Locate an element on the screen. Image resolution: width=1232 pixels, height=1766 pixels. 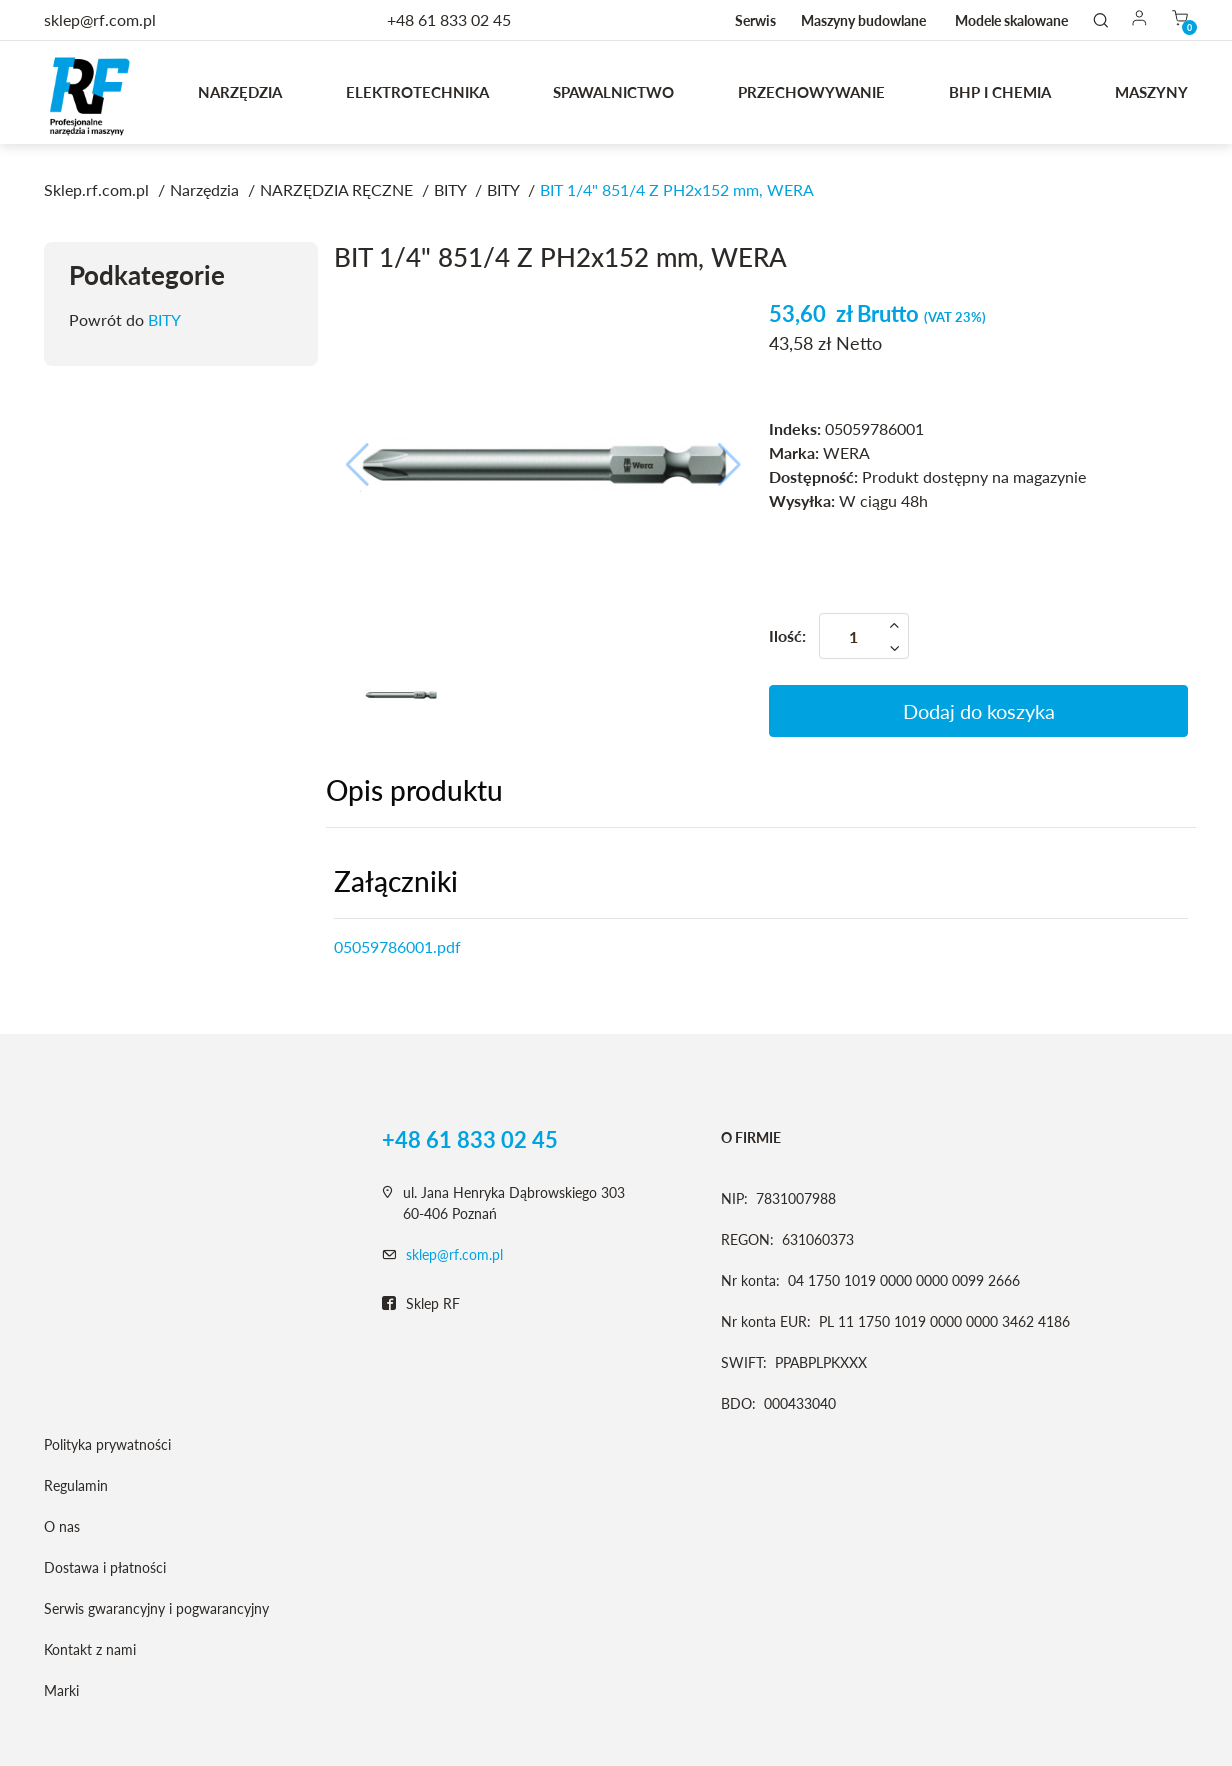
Dostawa i płatności is located at coordinates (105, 1567).